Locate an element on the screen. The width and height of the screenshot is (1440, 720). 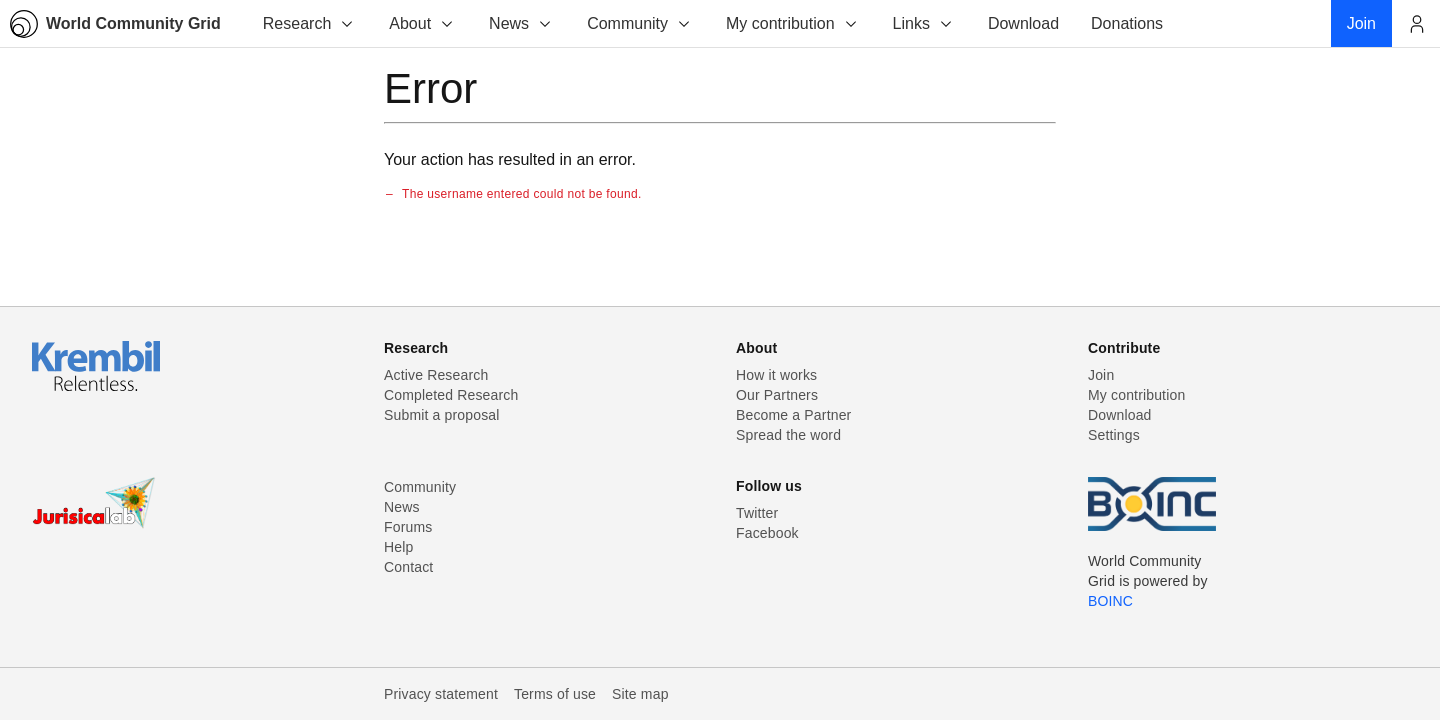
Contact is located at coordinates (408, 567).